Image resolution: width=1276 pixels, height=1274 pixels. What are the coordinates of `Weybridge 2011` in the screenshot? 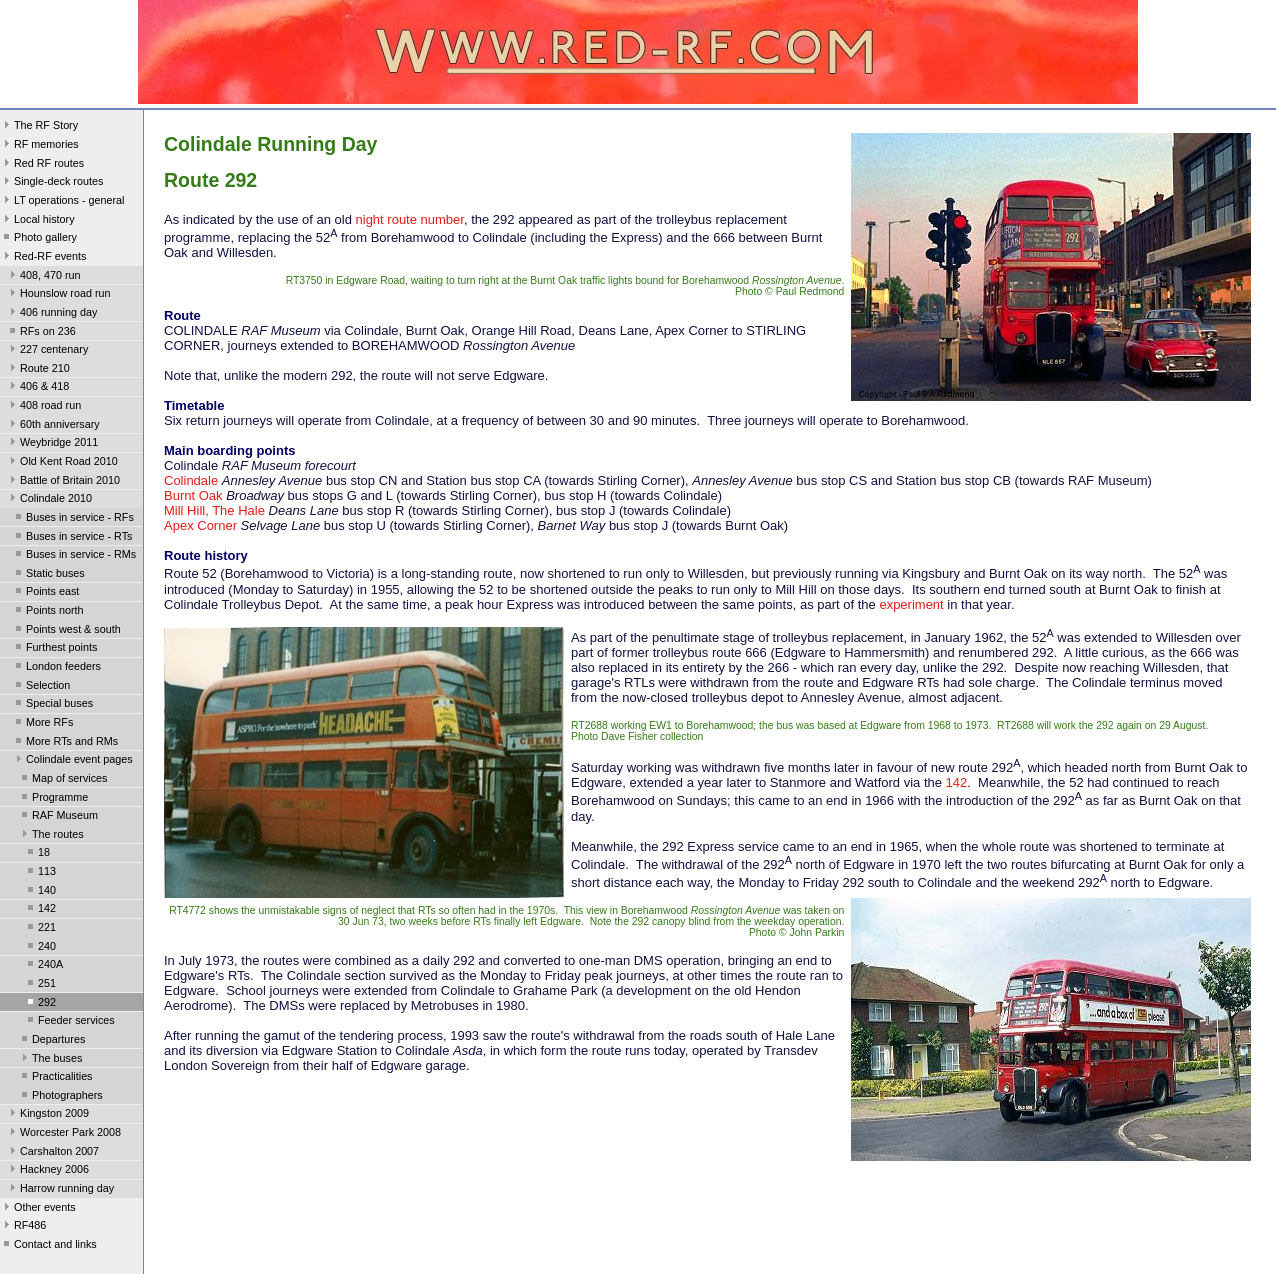 It's located at (52, 444).